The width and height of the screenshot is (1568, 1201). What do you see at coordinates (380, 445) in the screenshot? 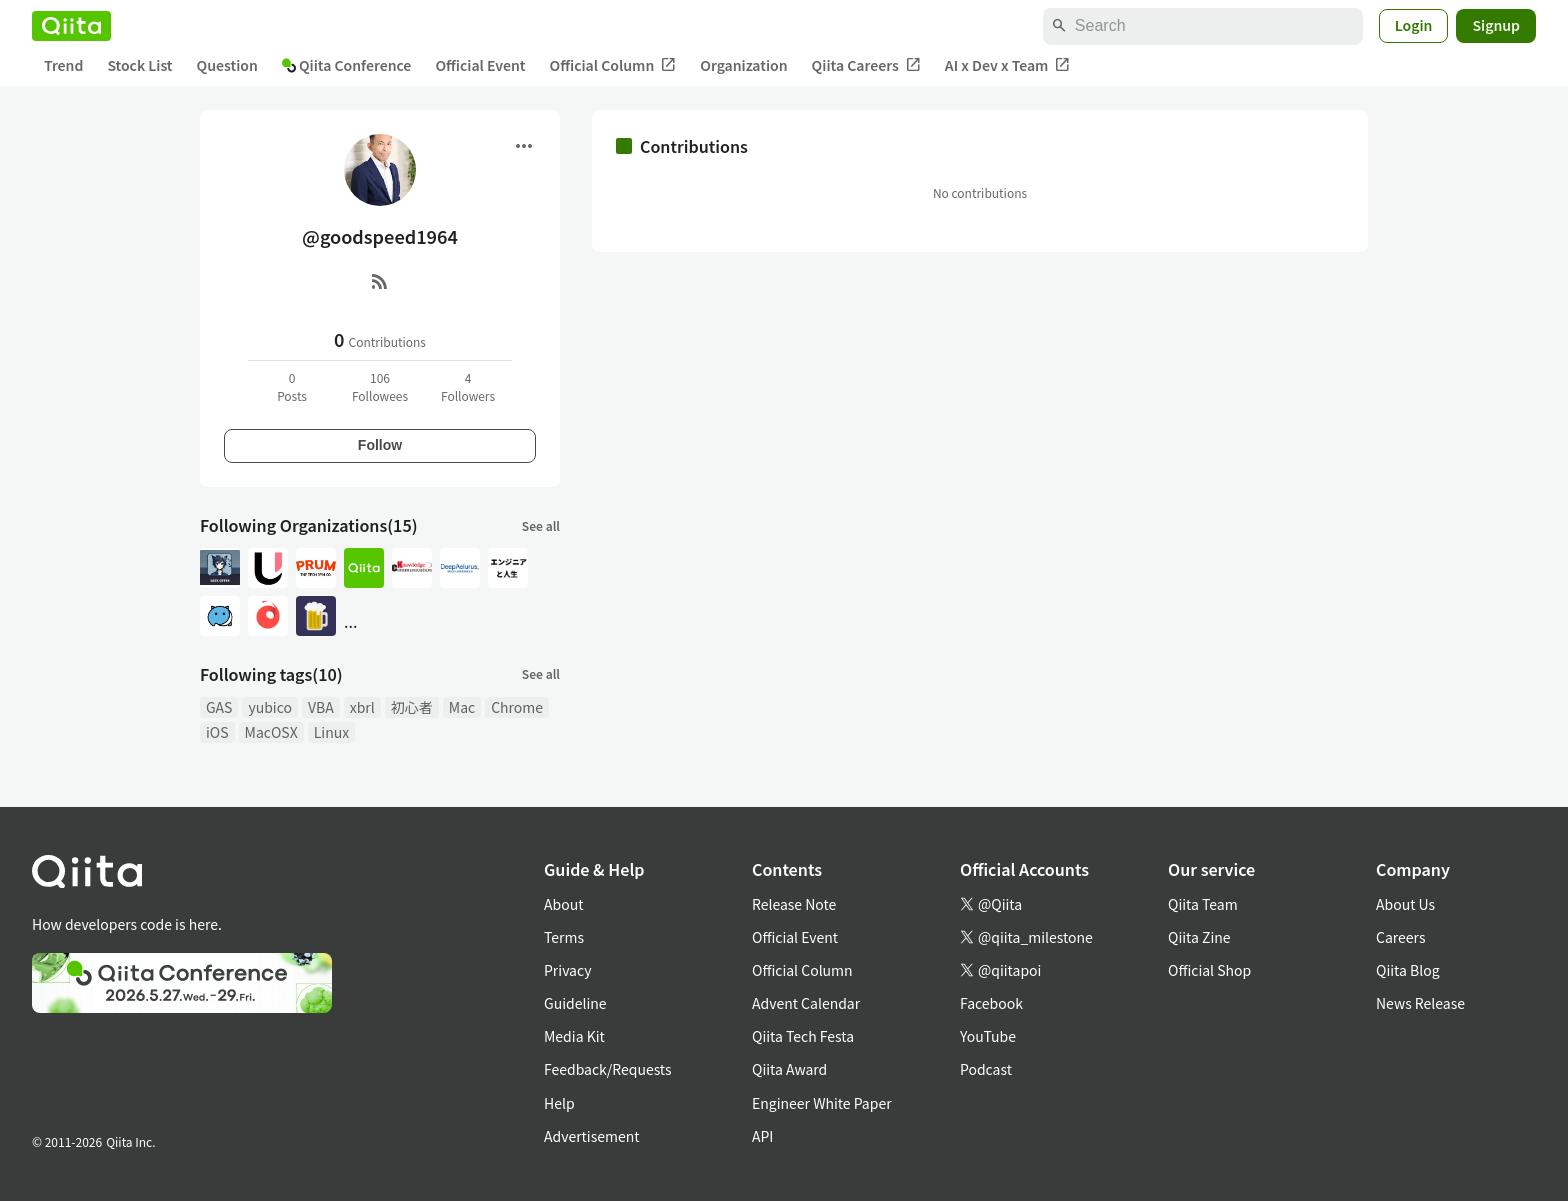
I see `Follow` at bounding box center [380, 445].